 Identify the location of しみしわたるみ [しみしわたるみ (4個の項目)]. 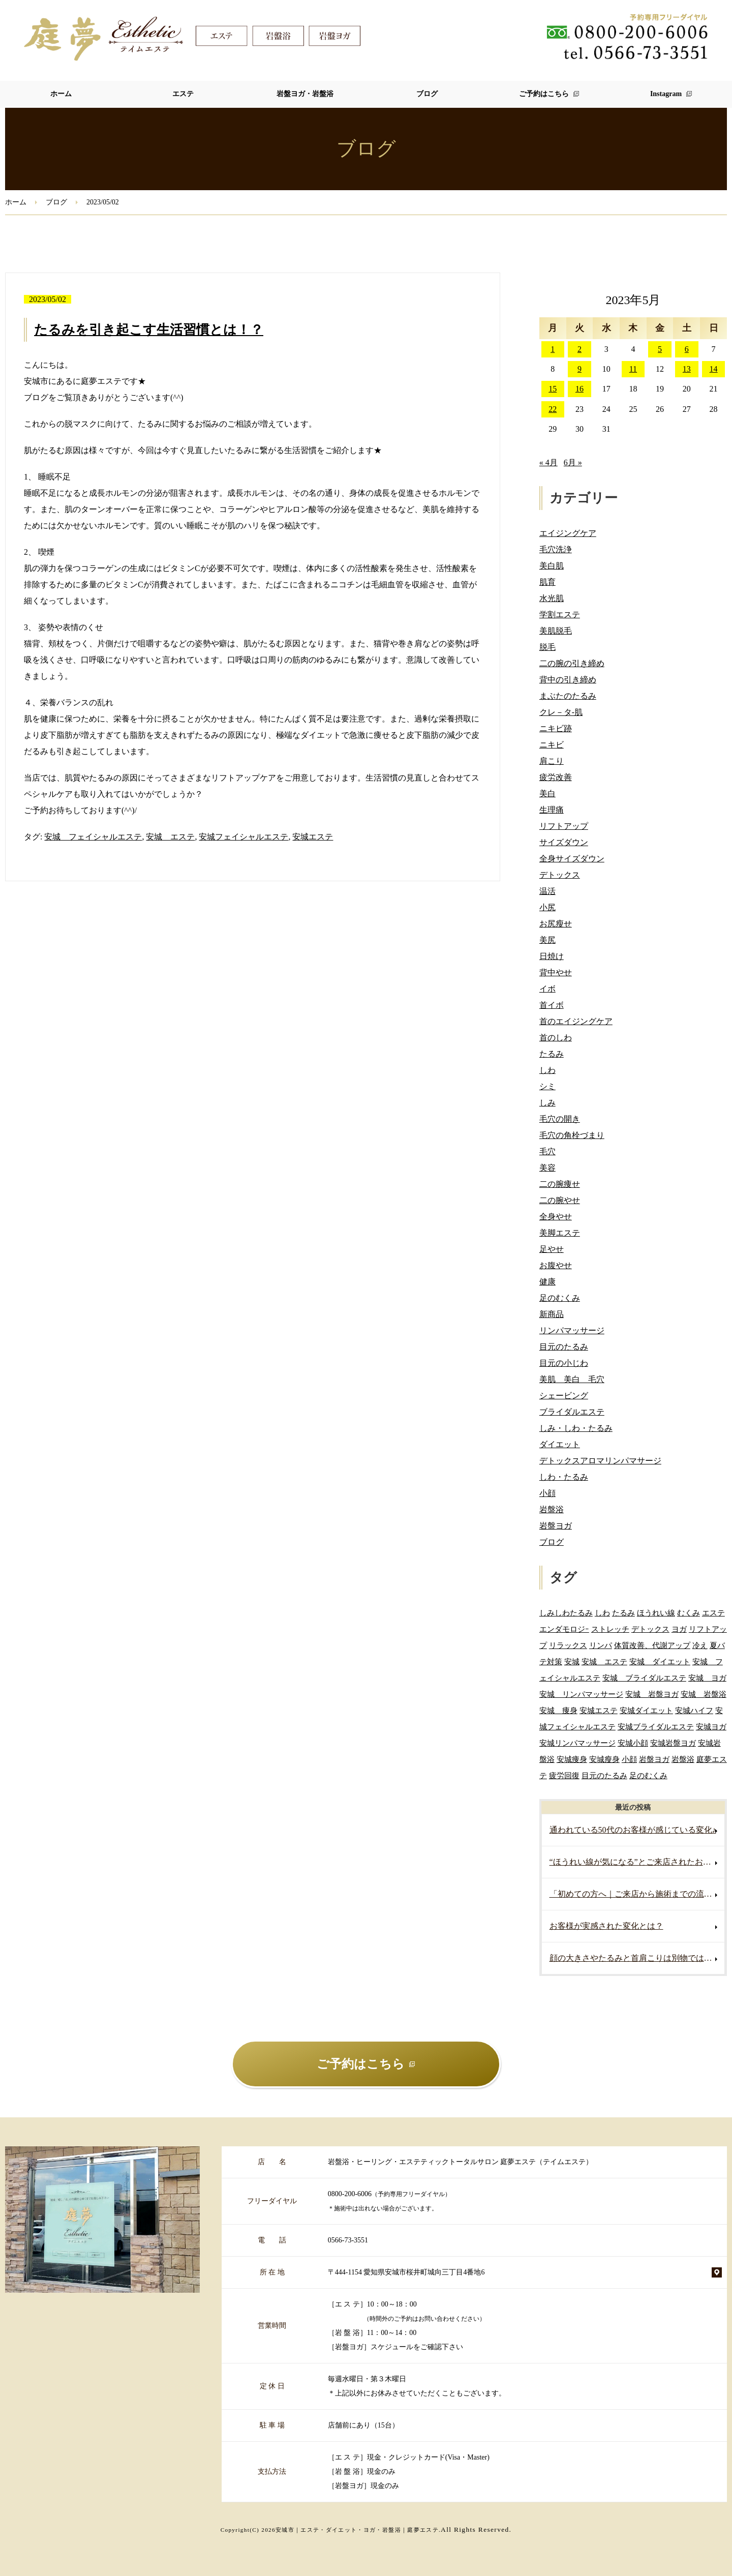
(566, 1612).